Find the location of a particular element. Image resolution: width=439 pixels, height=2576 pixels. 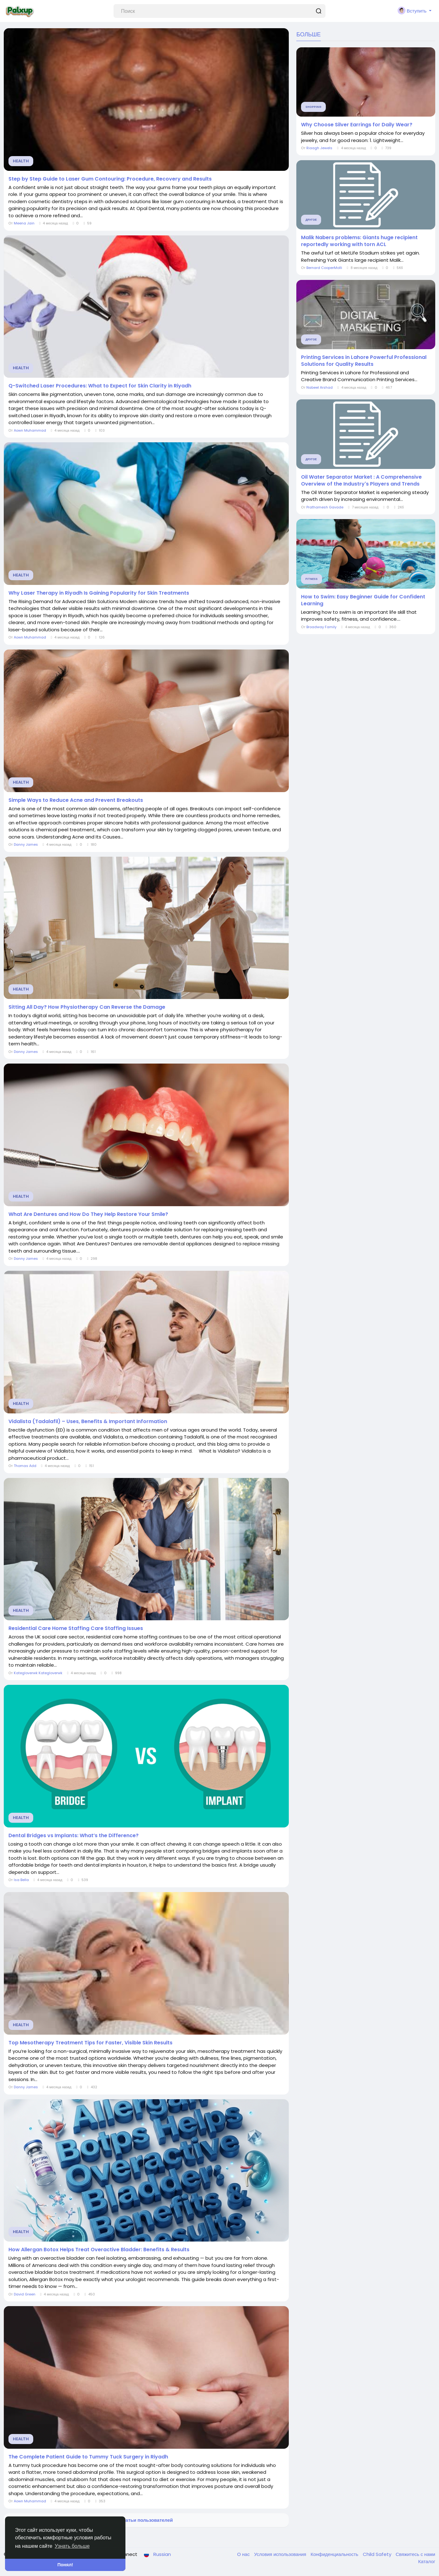

Health is located at coordinates (21, 161).